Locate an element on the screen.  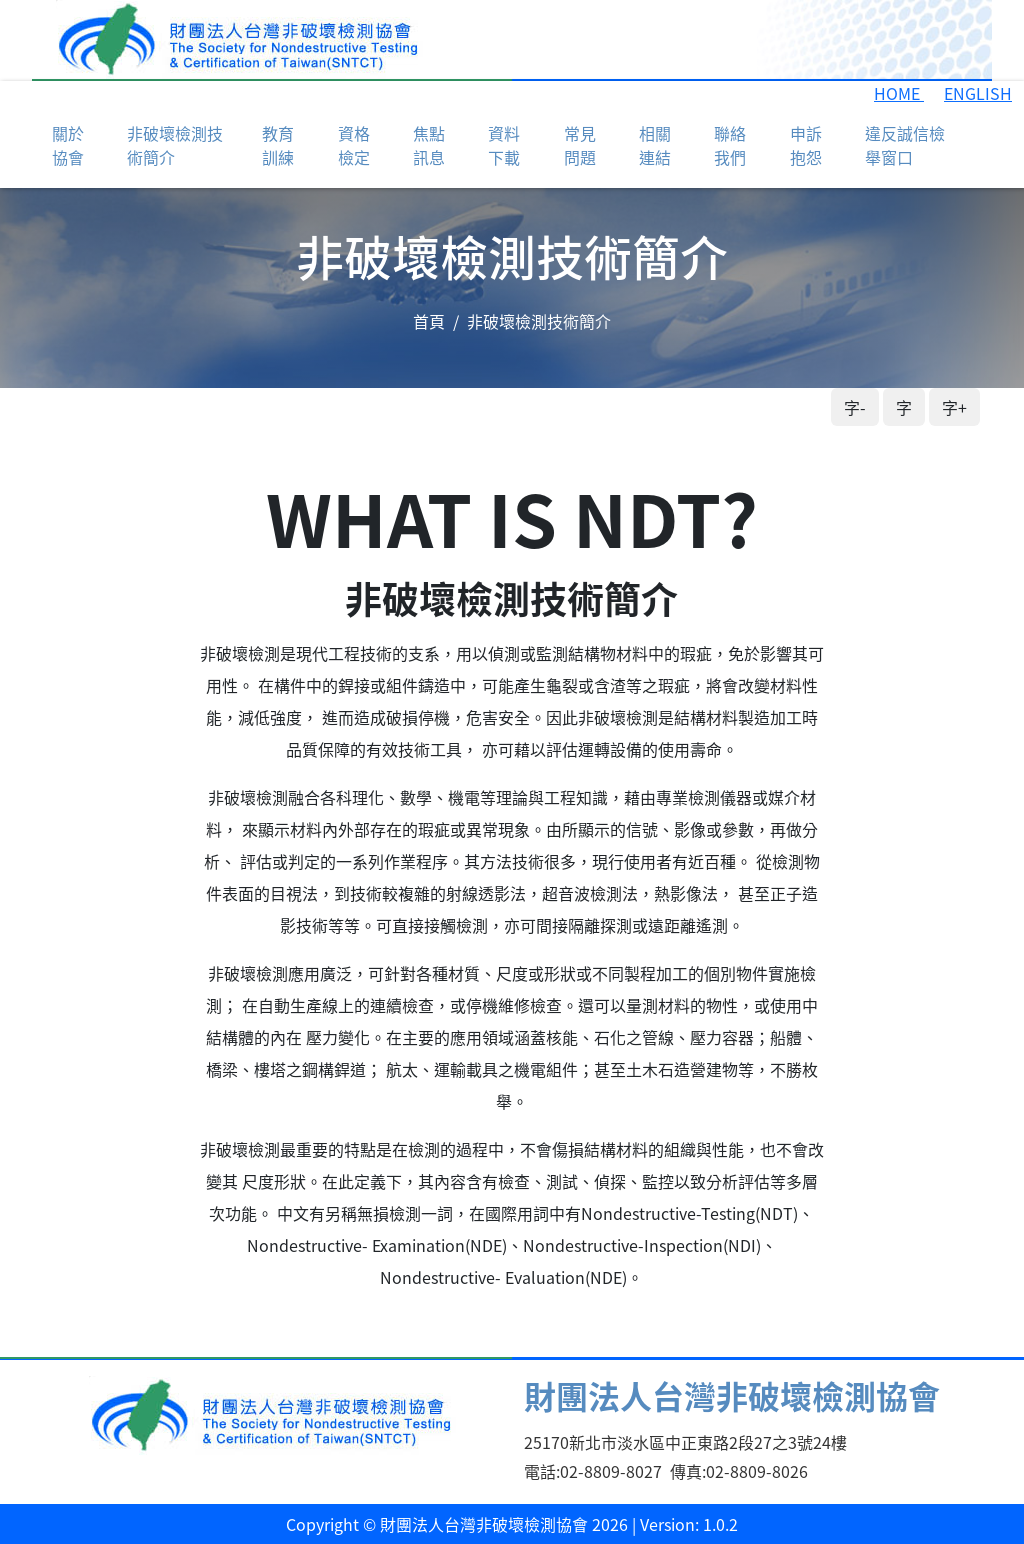
聯絡我們 [button] is located at coordinates (730, 145).